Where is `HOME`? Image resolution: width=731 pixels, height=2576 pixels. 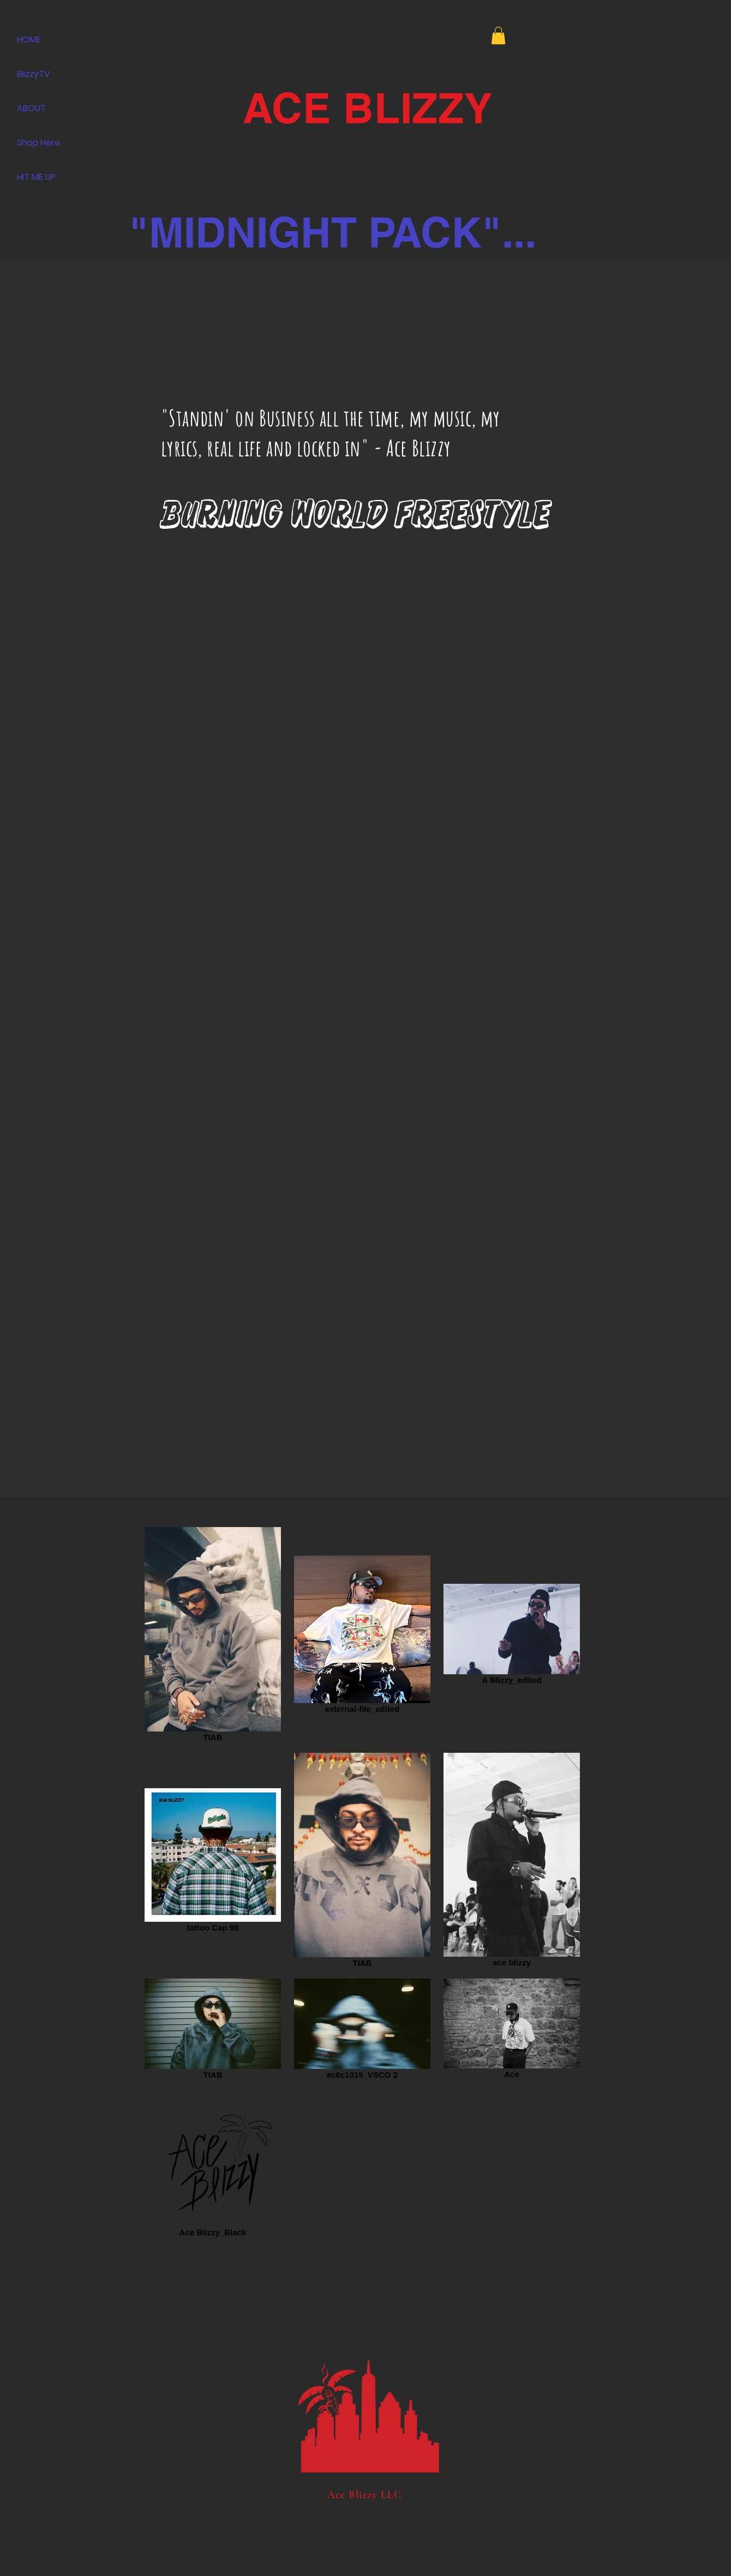
HOME is located at coordinates (29, 39).